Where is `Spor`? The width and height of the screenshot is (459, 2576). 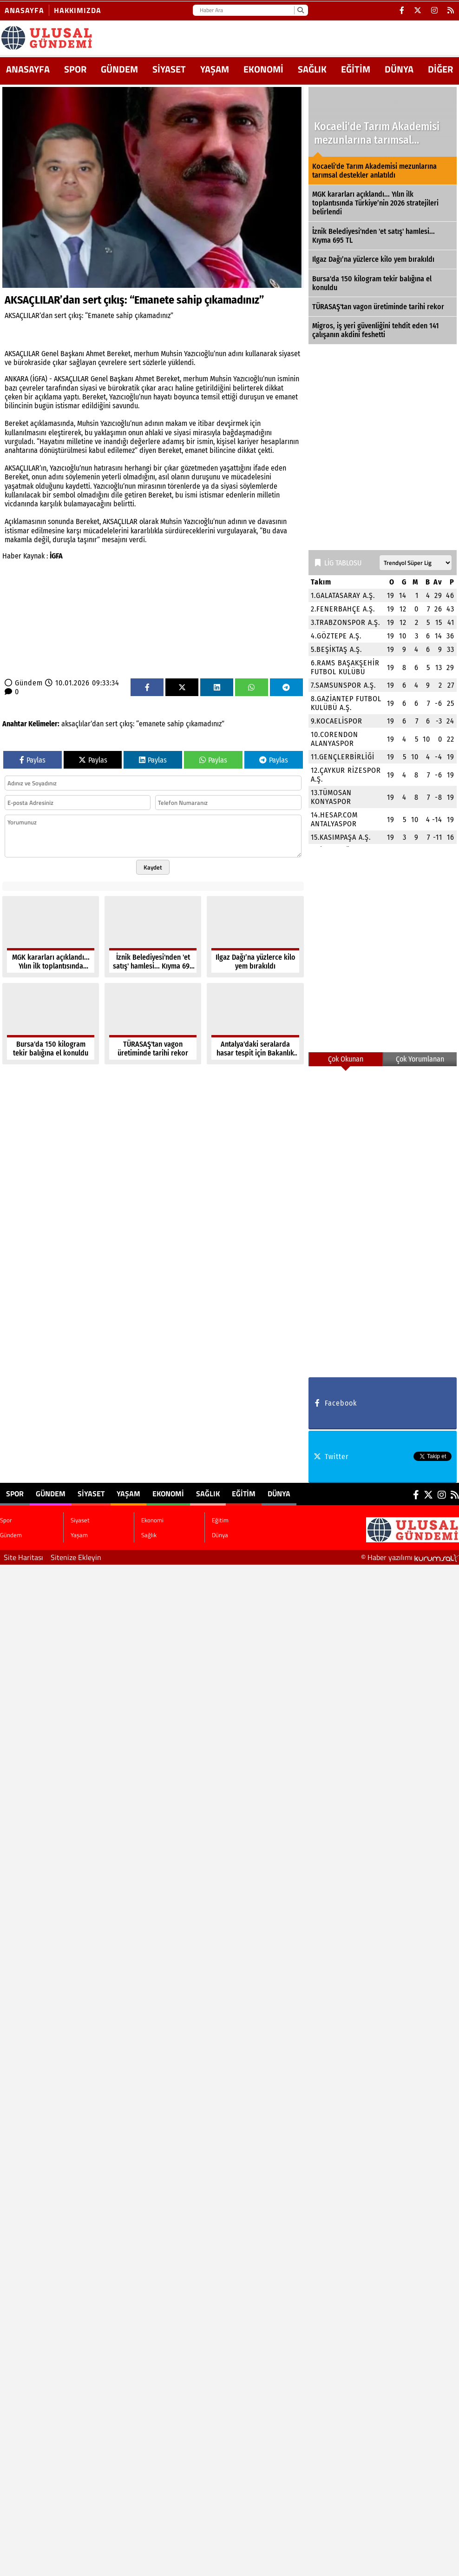
Spor is located at coordinates (75, 69).